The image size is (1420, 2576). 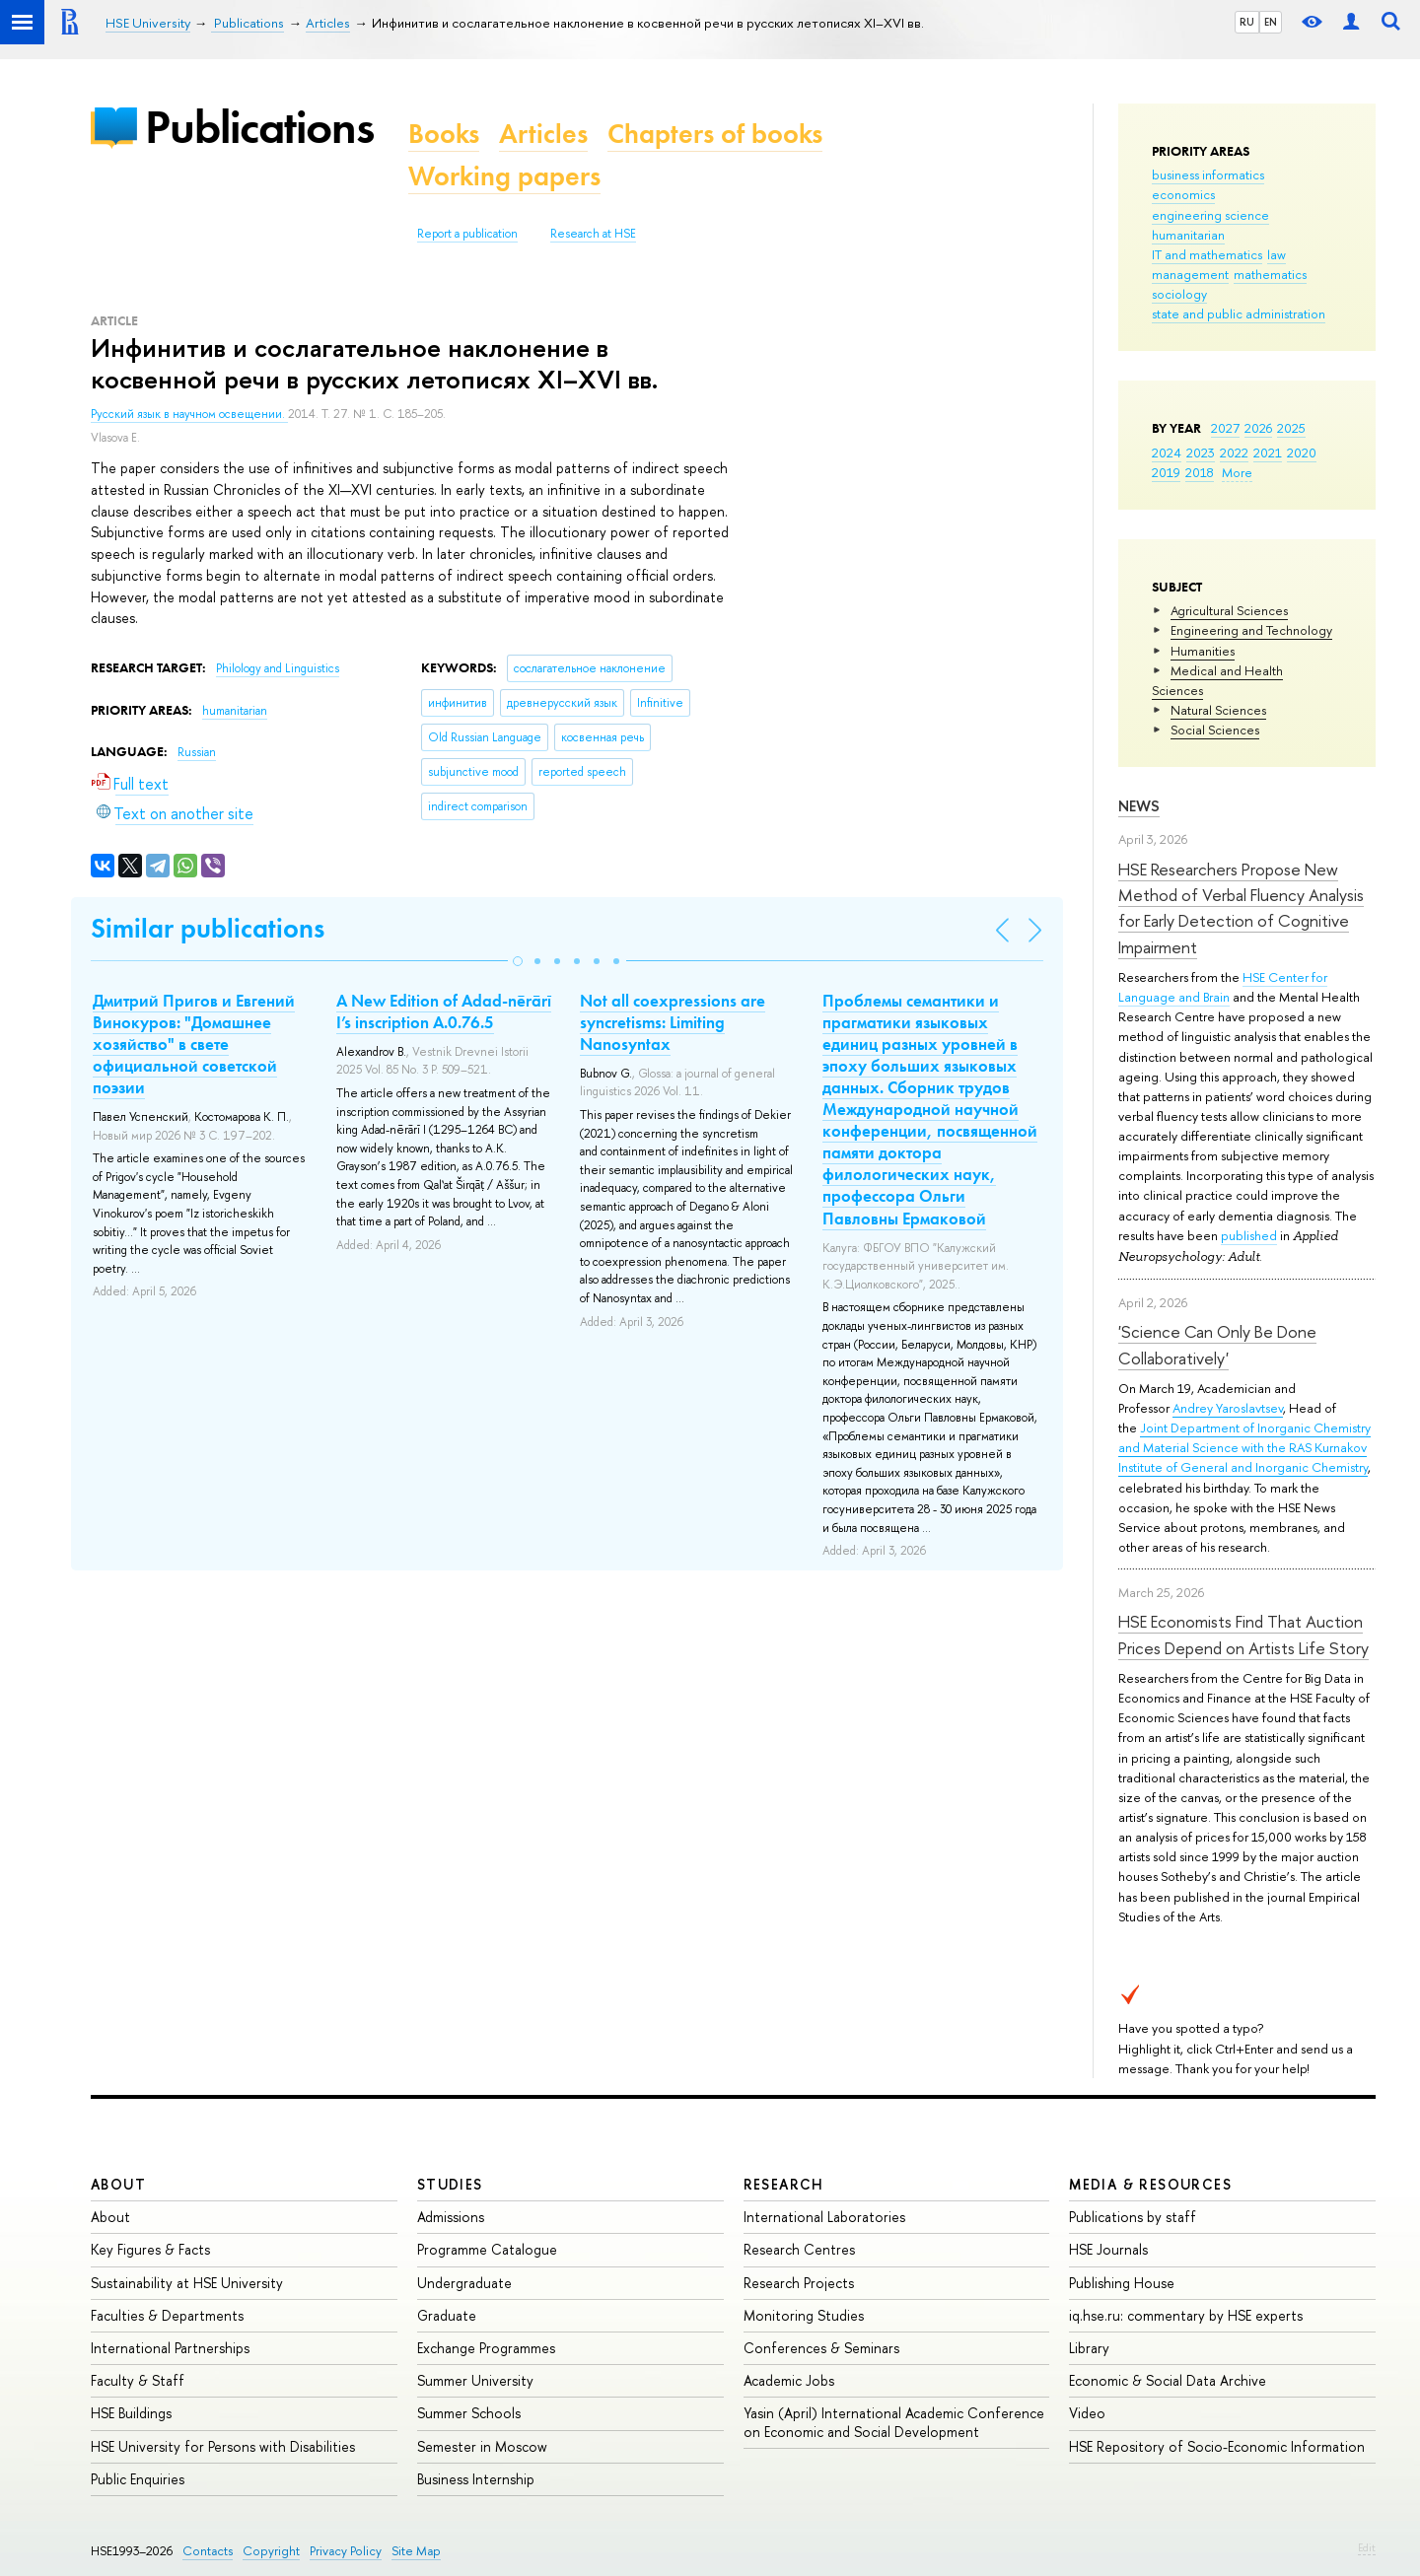 I want to click on HSE Repository of Socio-Economic Information, so click(x=1217, y=2446).